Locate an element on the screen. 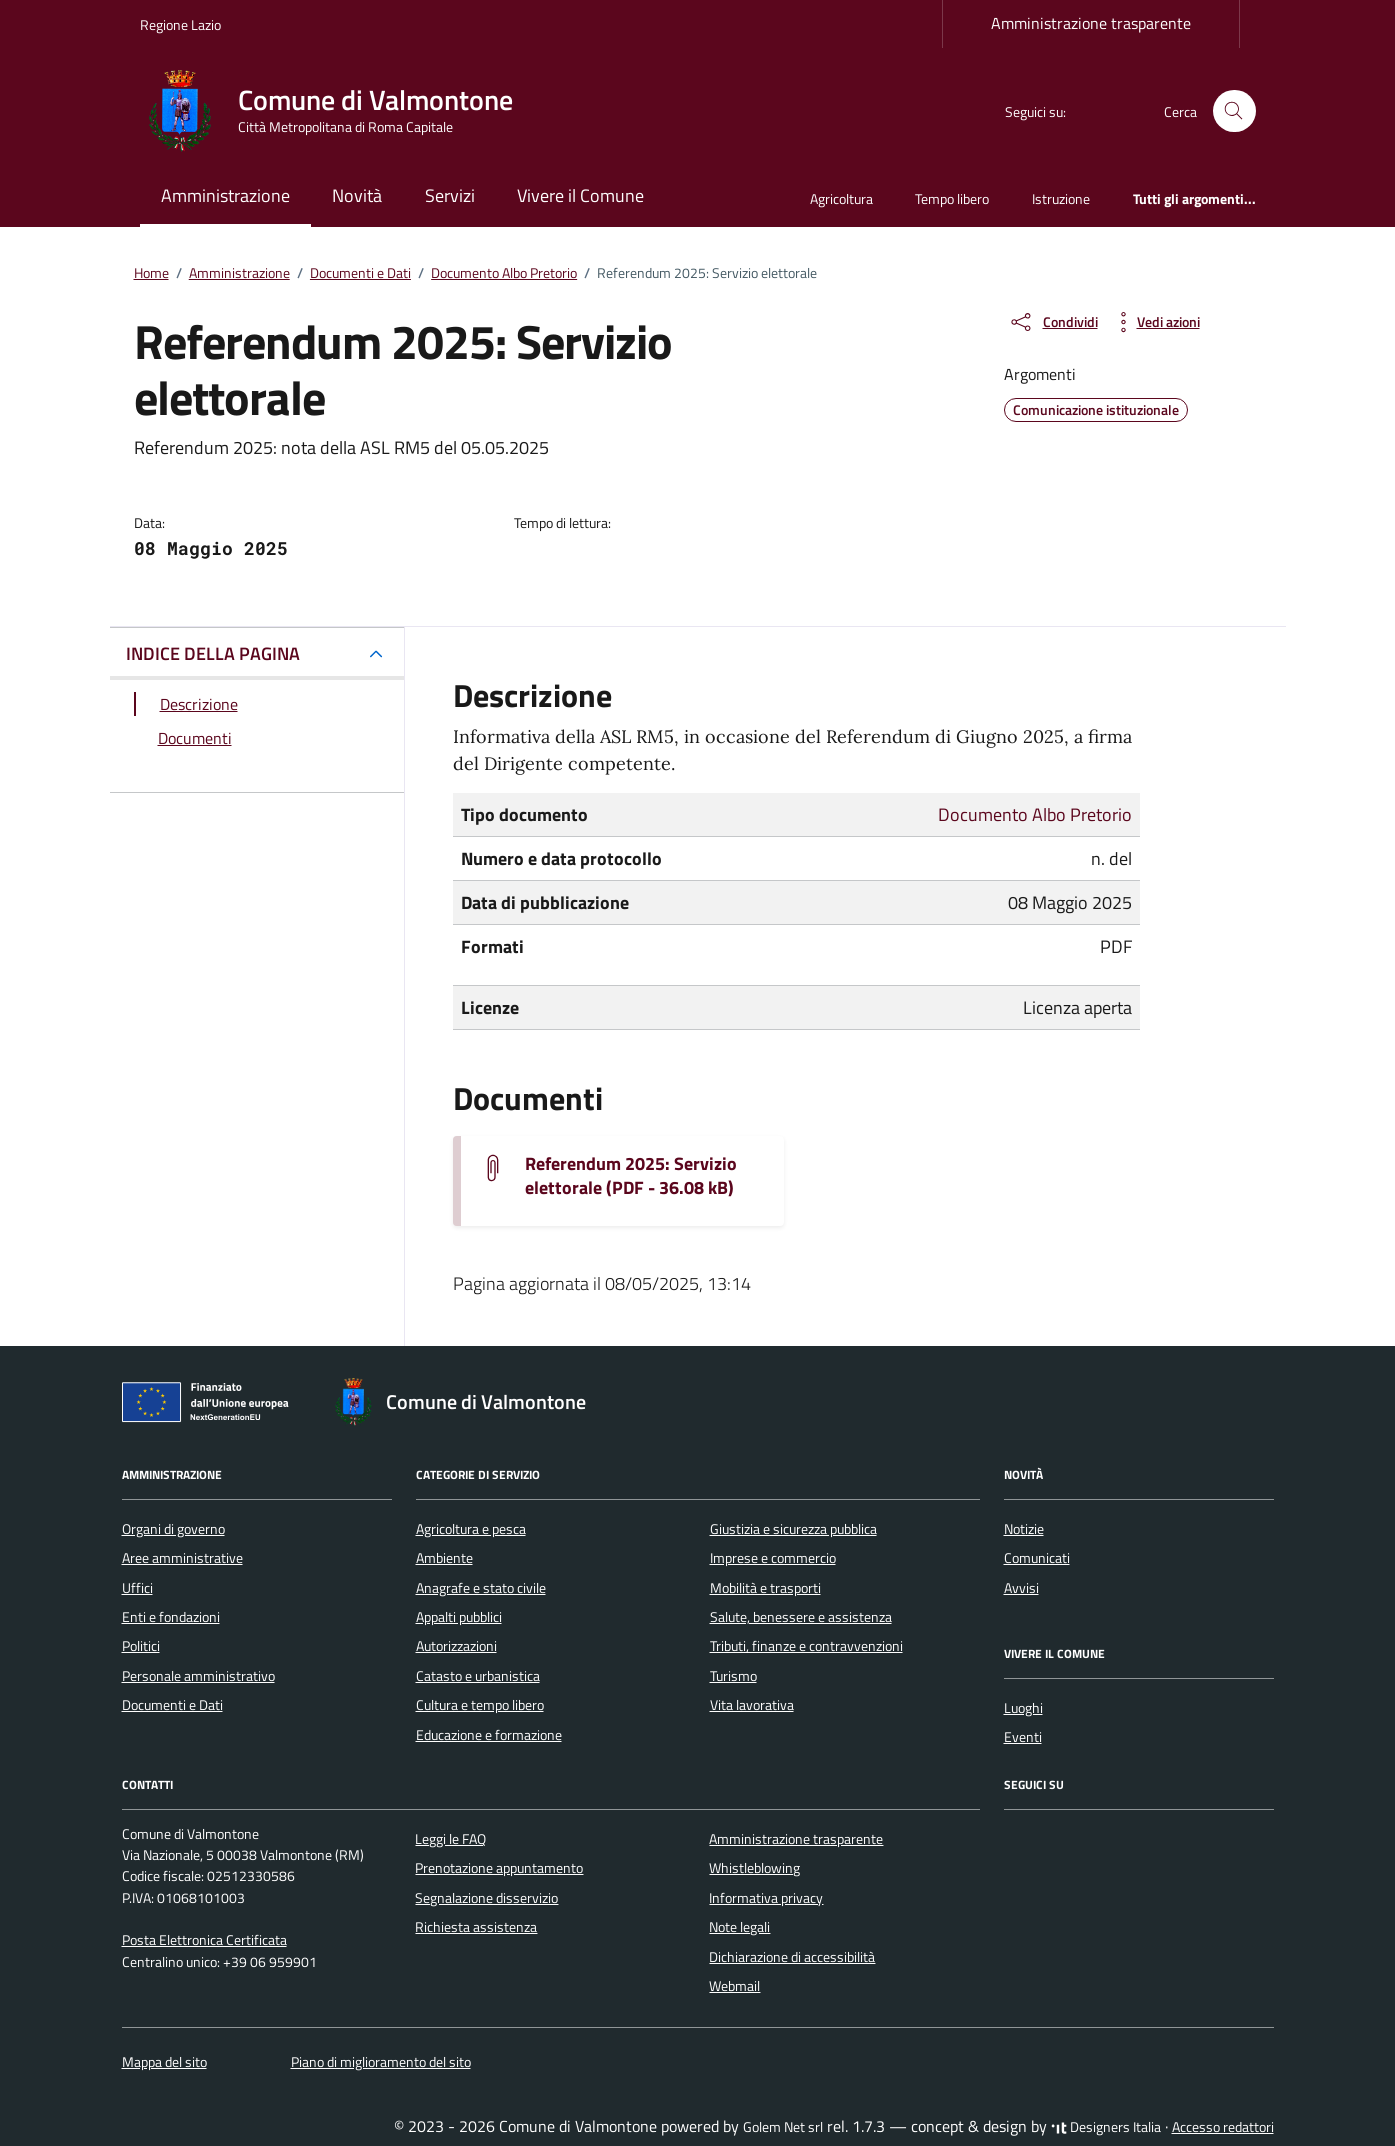  Organi di governo is located at coordinates (173, 1529).